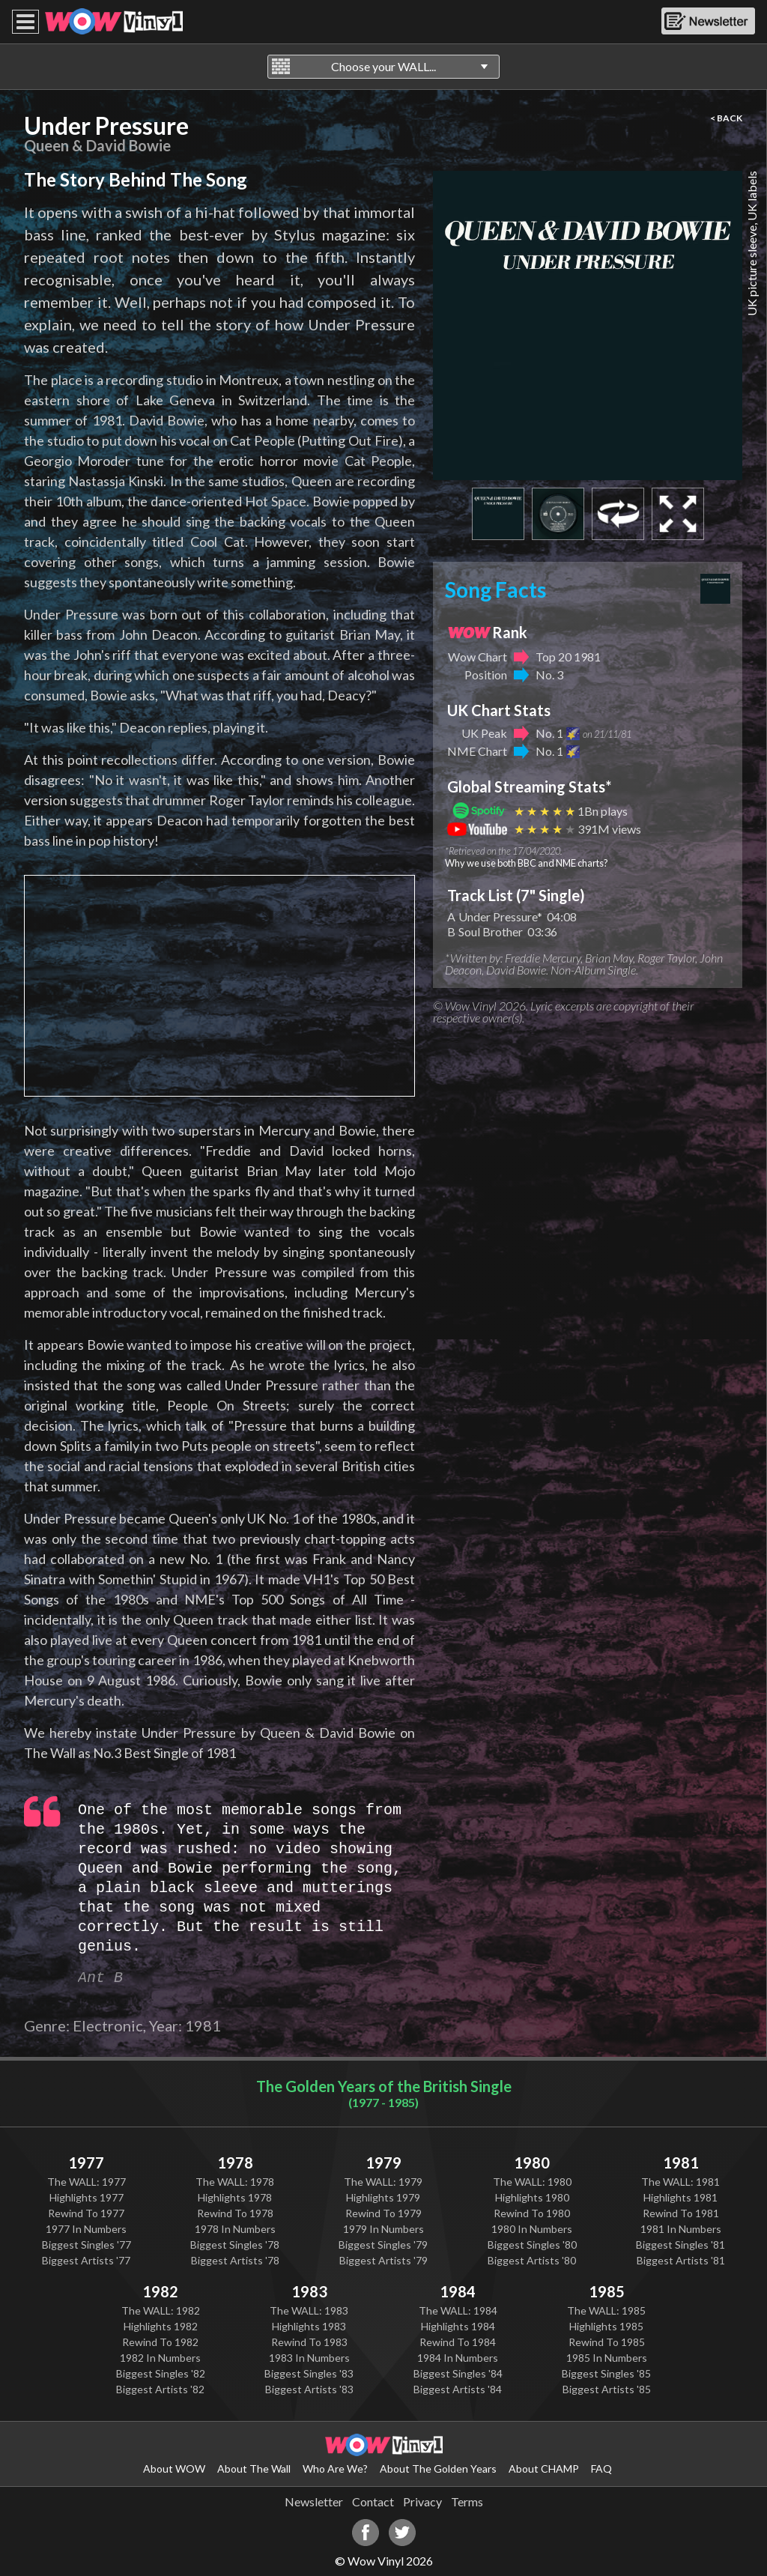 This screenshot has height=2576, width=767. What do you see at coordinates (383, 2197) in the screenshot?
I see `Highlights 1979` at bounding box center [383, 2197].